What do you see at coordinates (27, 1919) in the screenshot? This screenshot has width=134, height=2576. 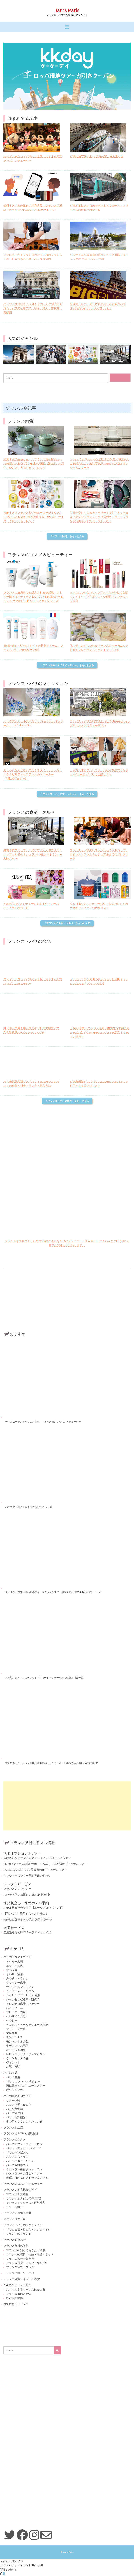 I see `海外航空券＆ホテル予約 楽天トラベル` at bounding box center [27, 1919].